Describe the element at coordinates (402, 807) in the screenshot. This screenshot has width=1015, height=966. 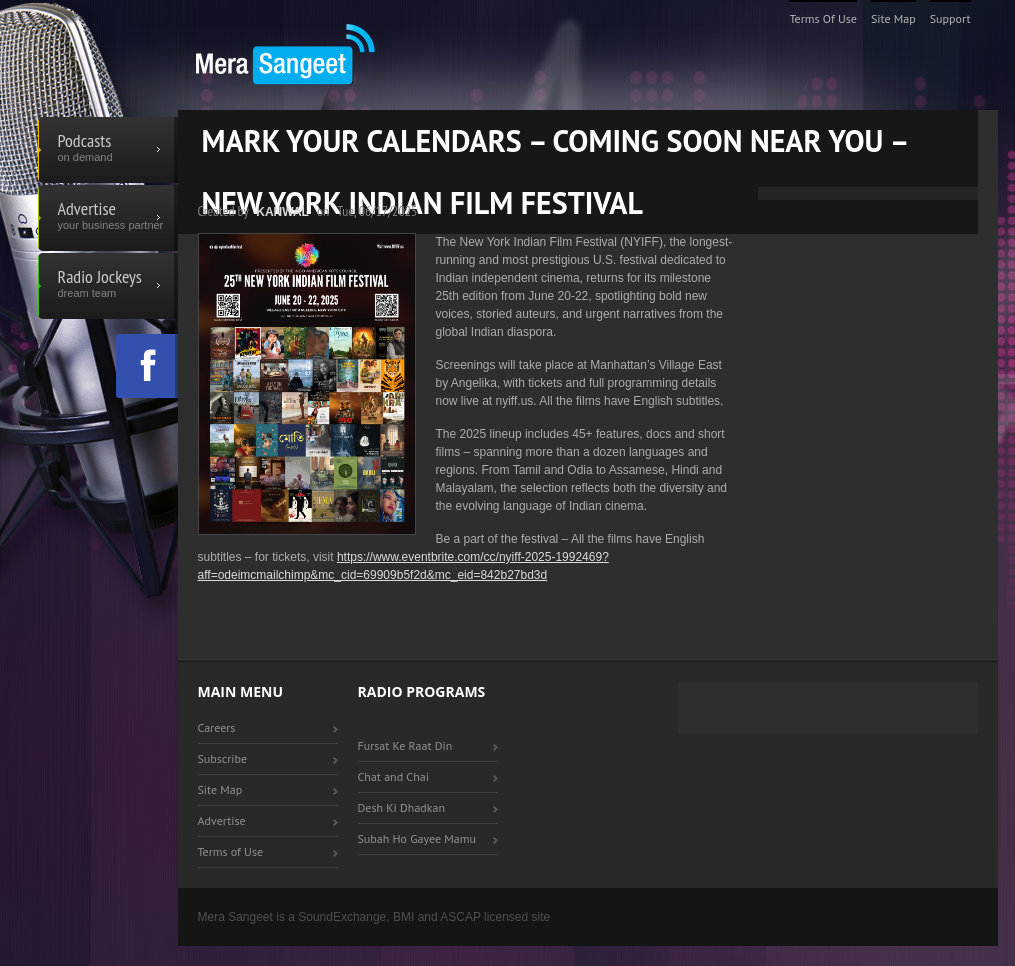
I see `Desh Ki Dhadkan` at that location.